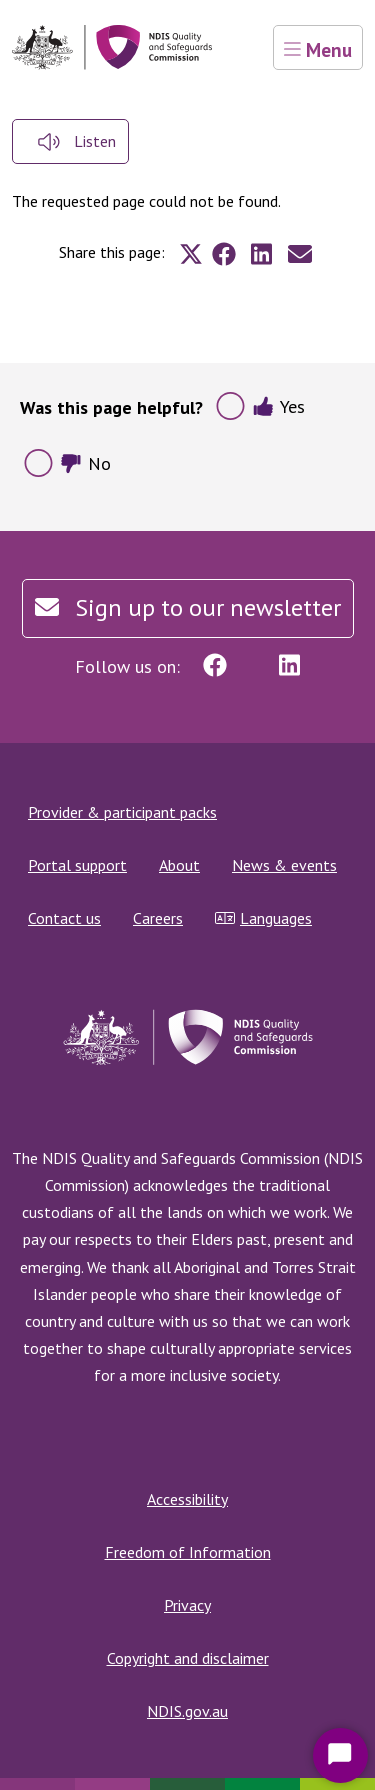 The height and width of the screenshot is (1790, 375). I want to click on Privacy, so click(187, 1605).